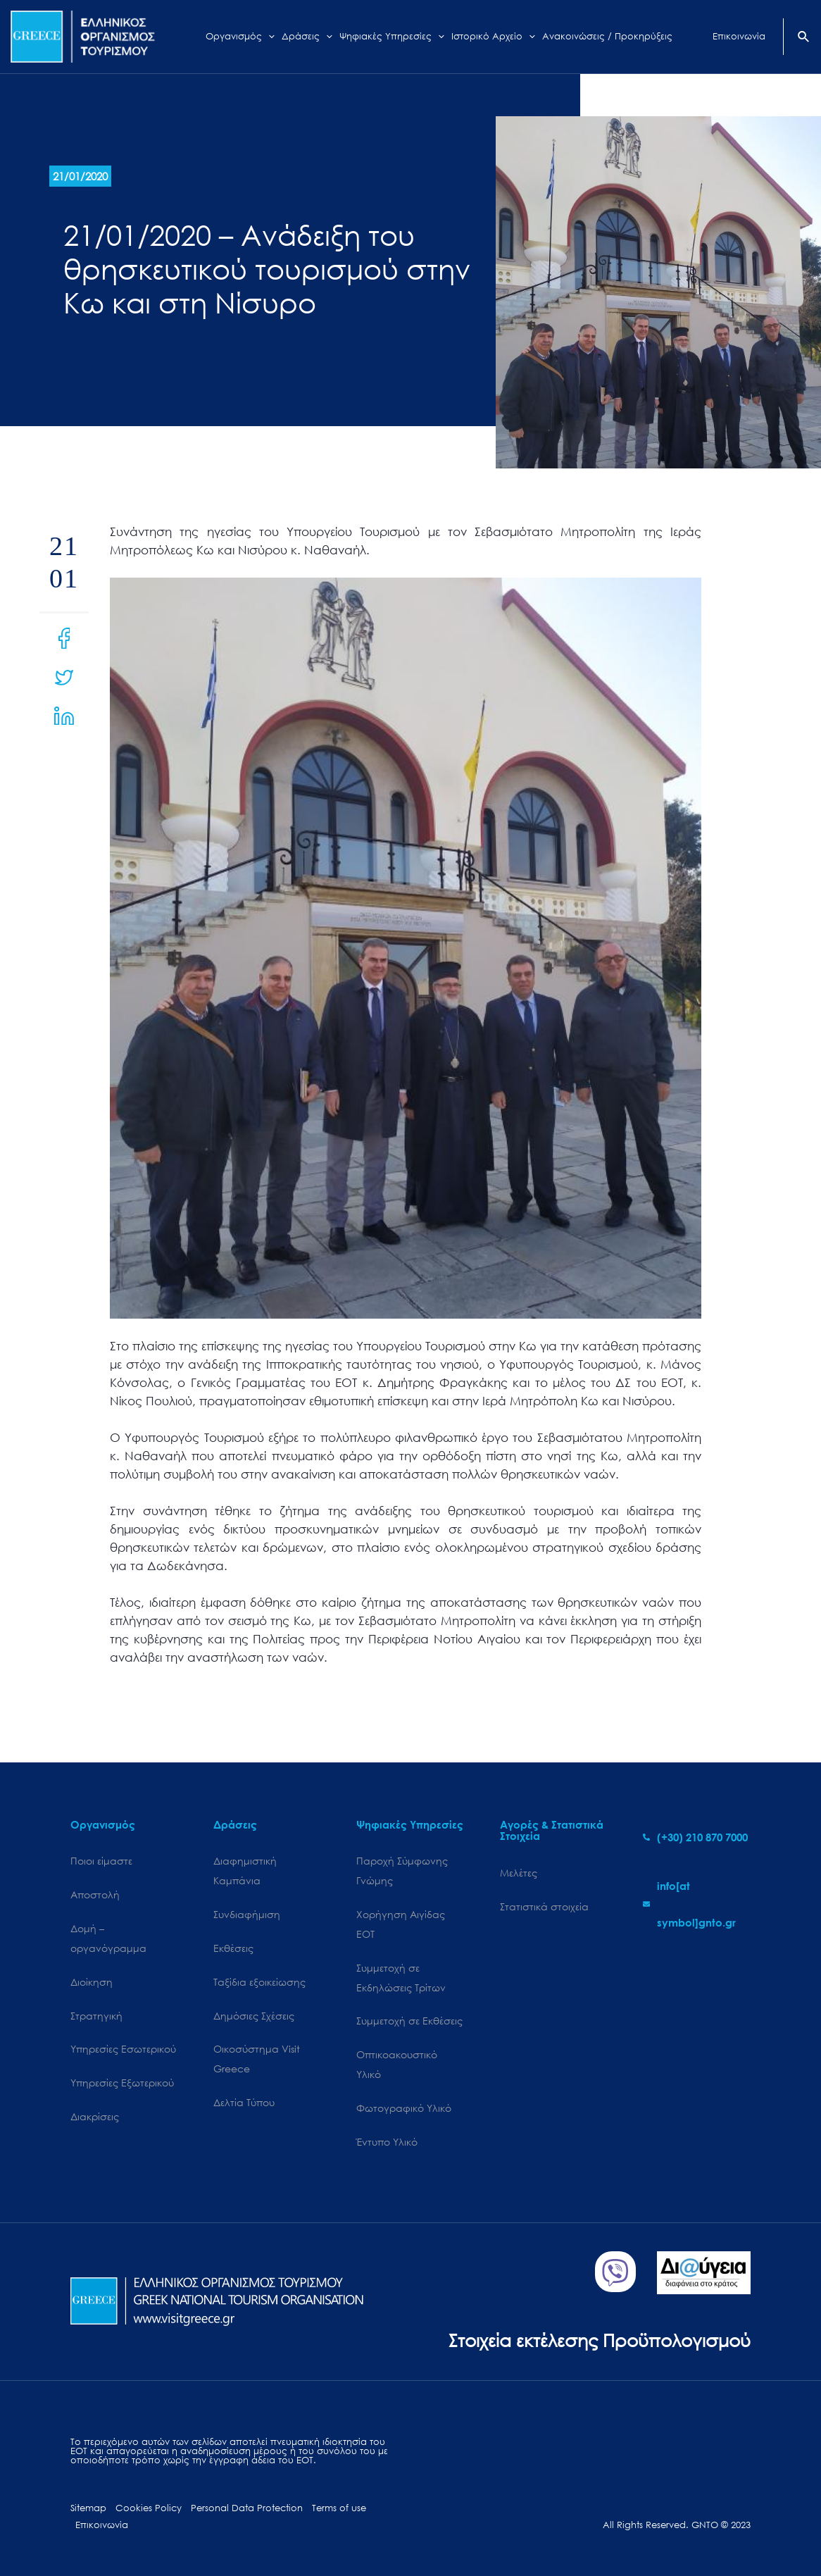  I want to click on Συμμετοχή σε Εκθέσεις, so click(409, 2020).